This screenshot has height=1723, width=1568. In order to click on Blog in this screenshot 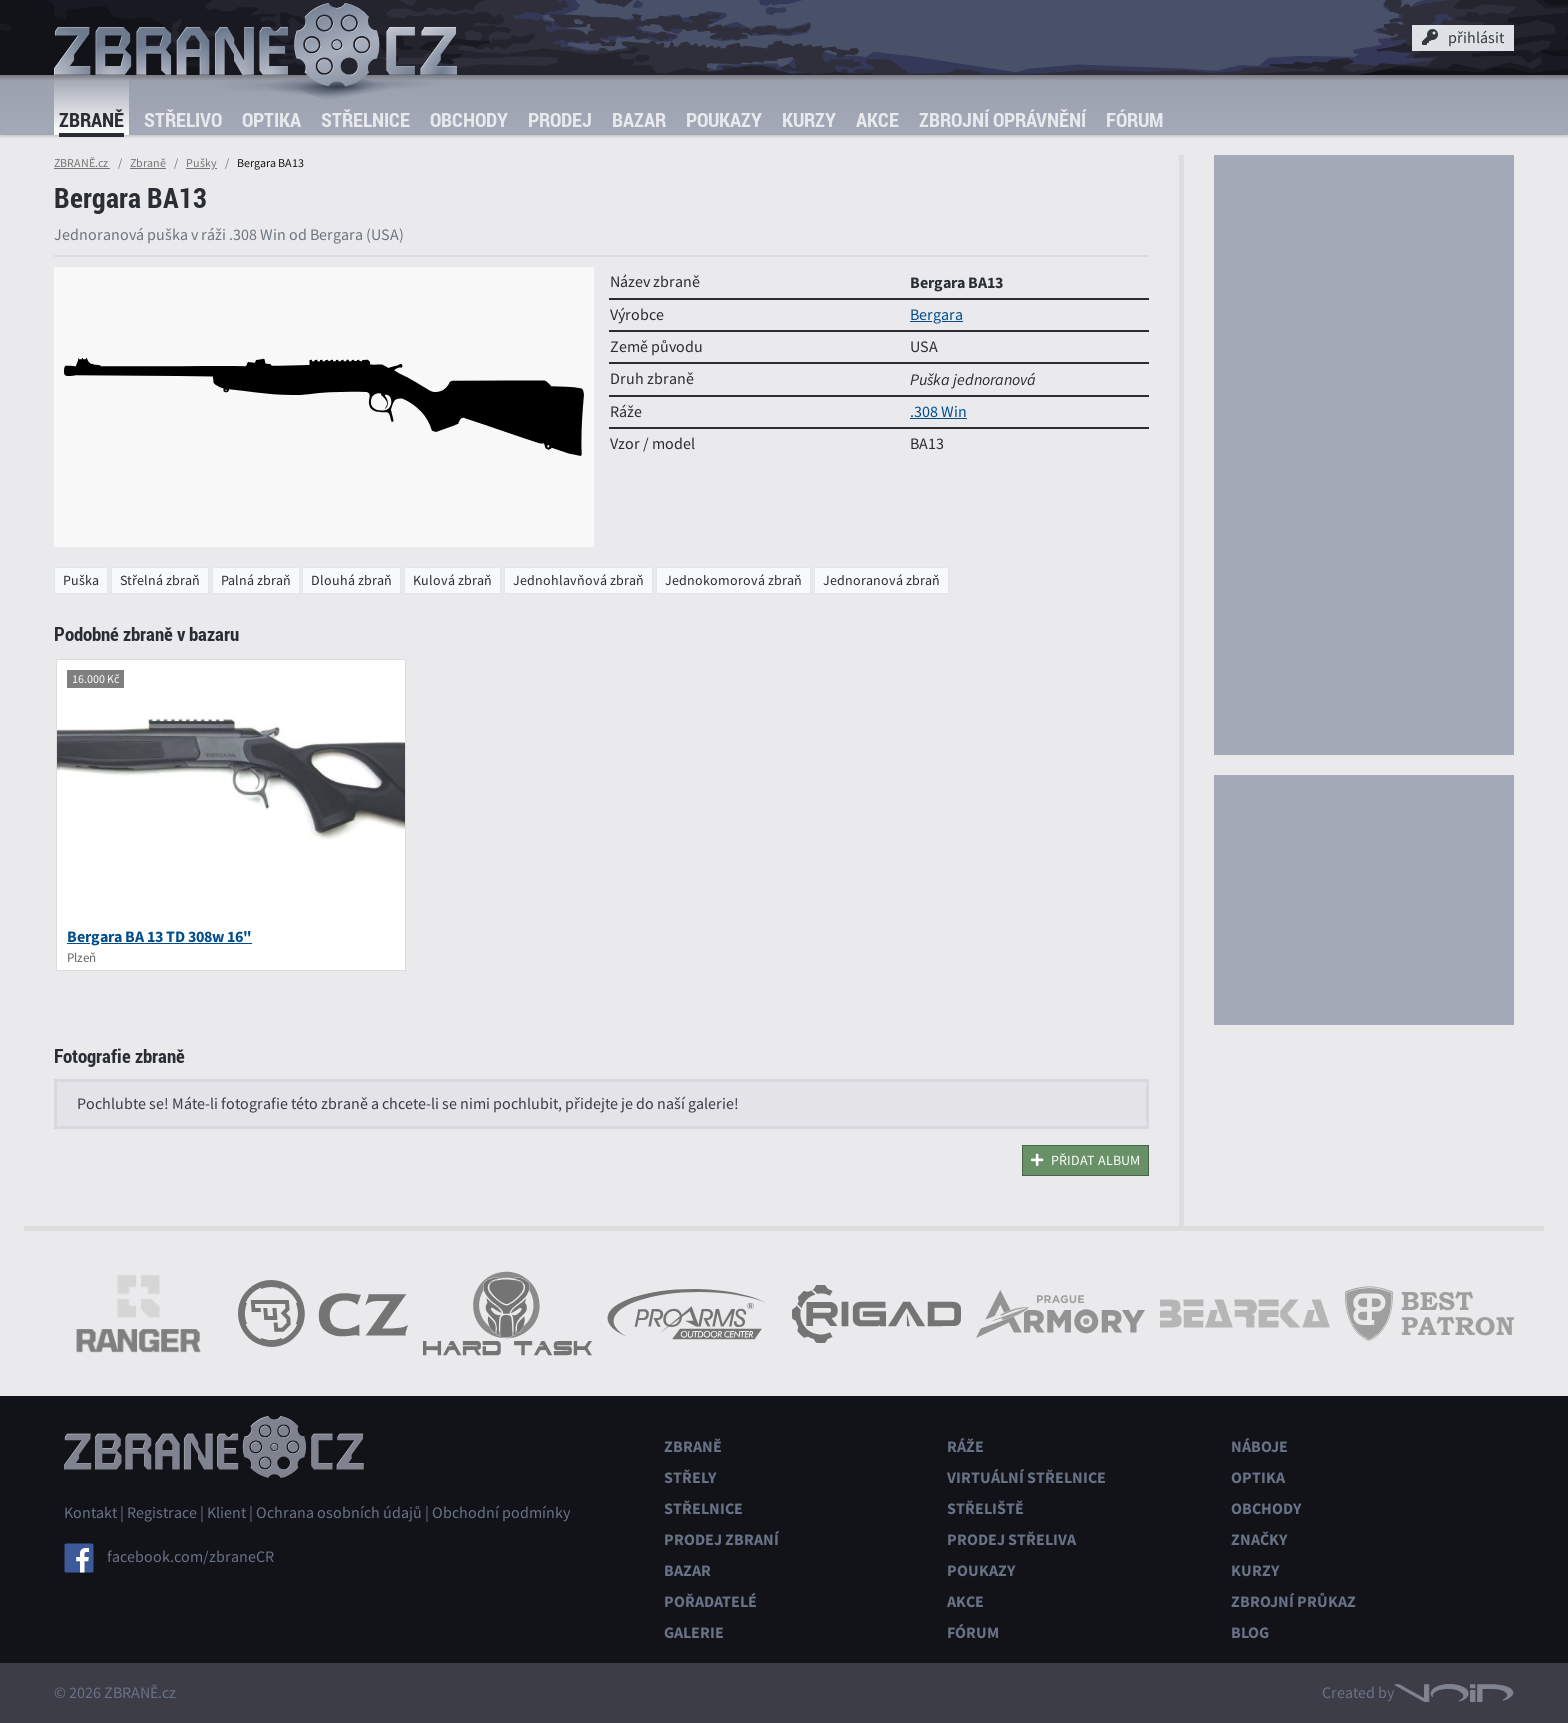, I will do `click(1250, 1632)`.